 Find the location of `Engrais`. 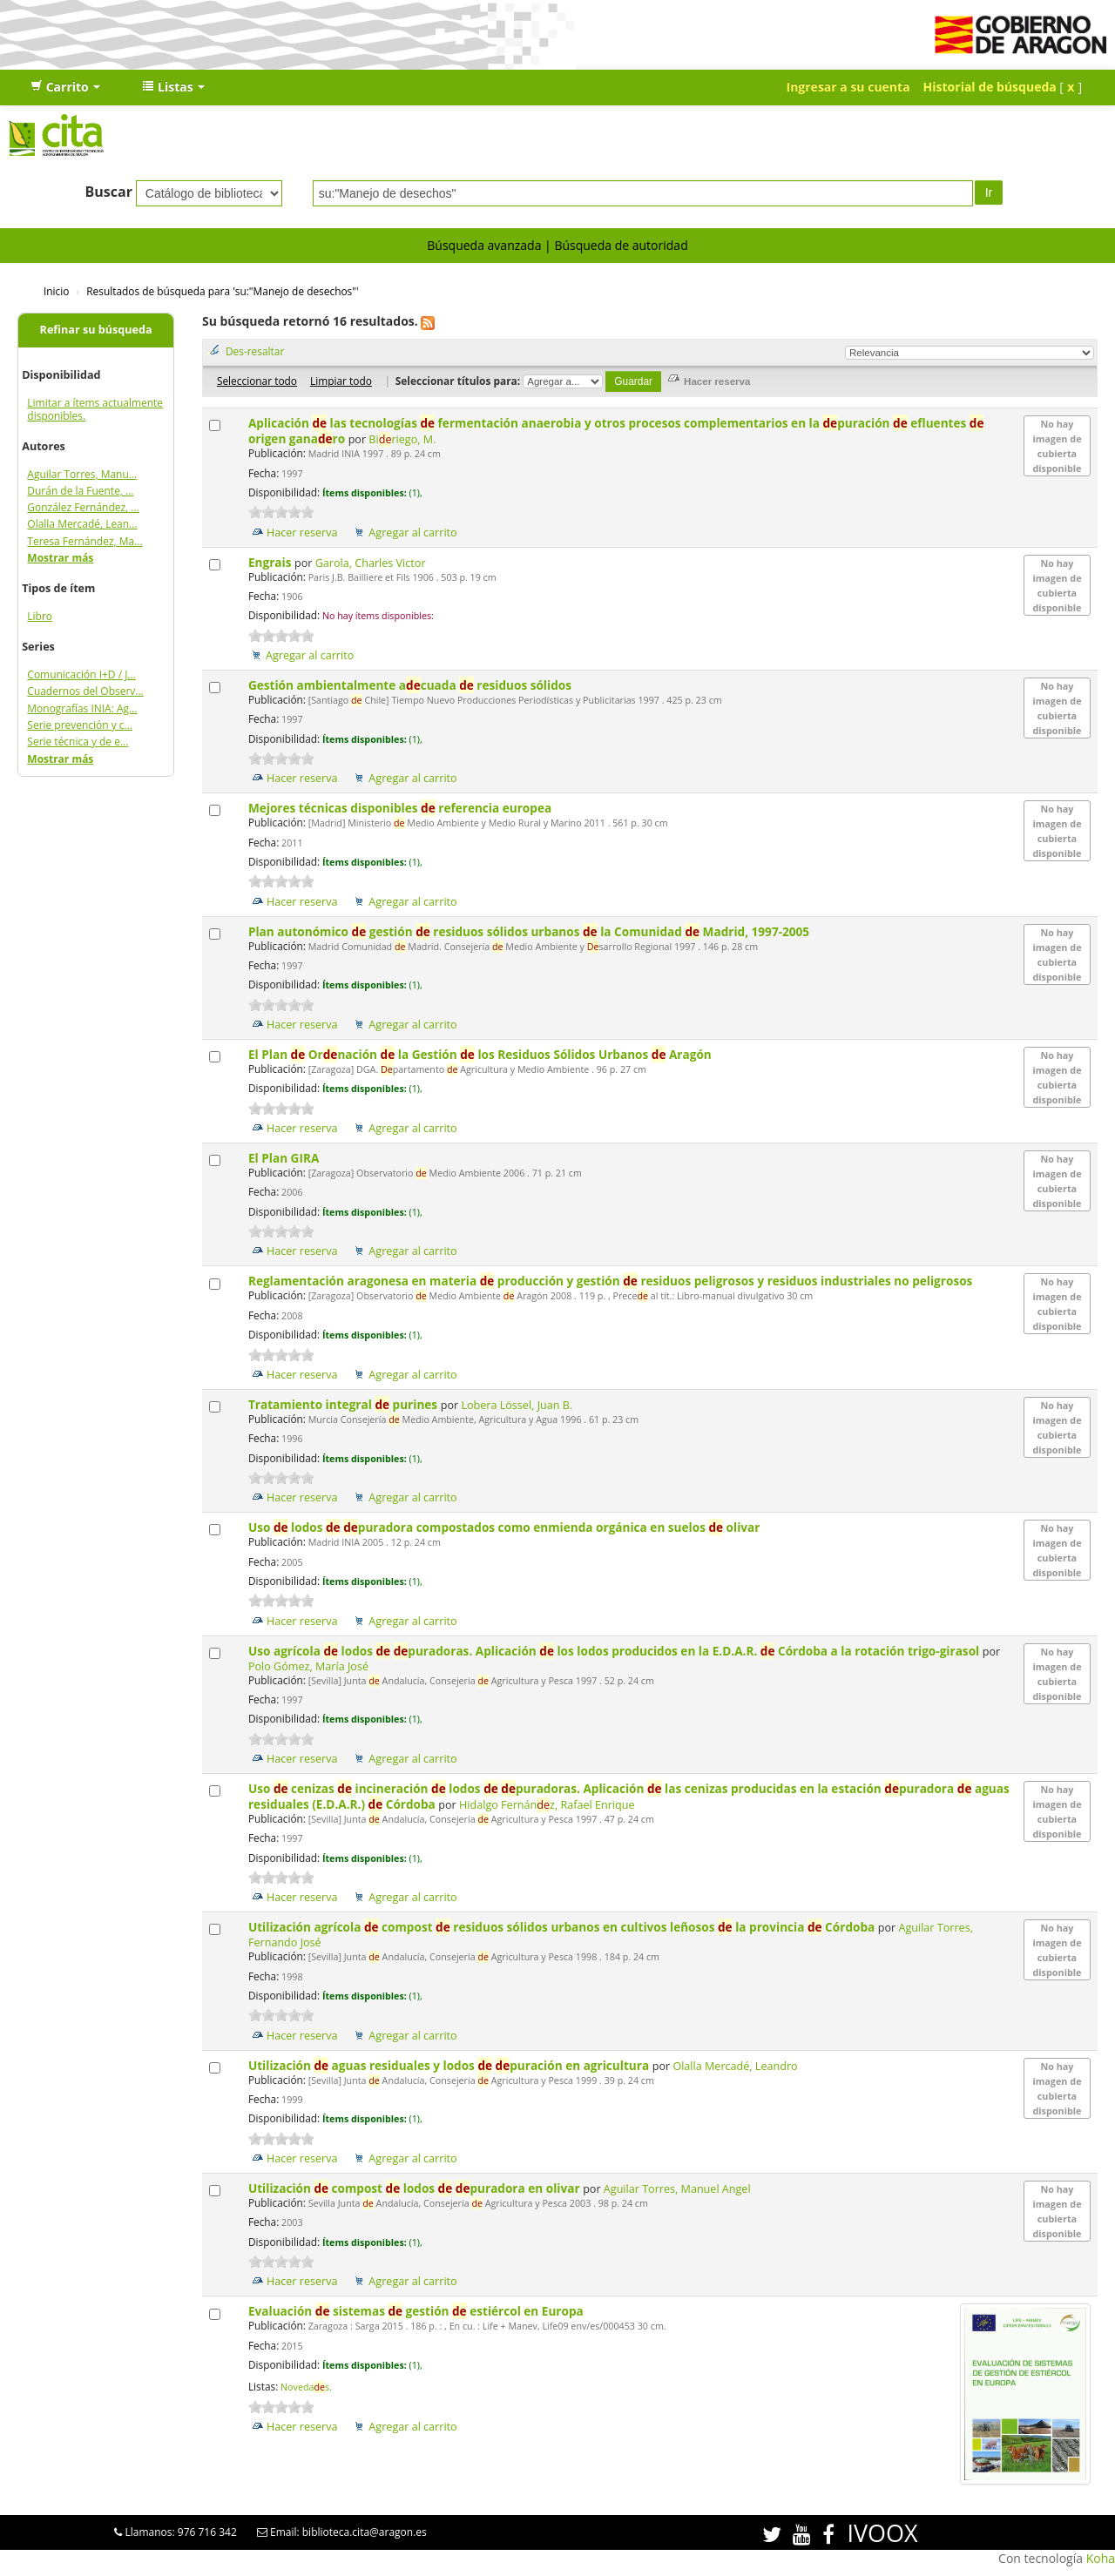

Engrais is located at coordinates (271, 562).